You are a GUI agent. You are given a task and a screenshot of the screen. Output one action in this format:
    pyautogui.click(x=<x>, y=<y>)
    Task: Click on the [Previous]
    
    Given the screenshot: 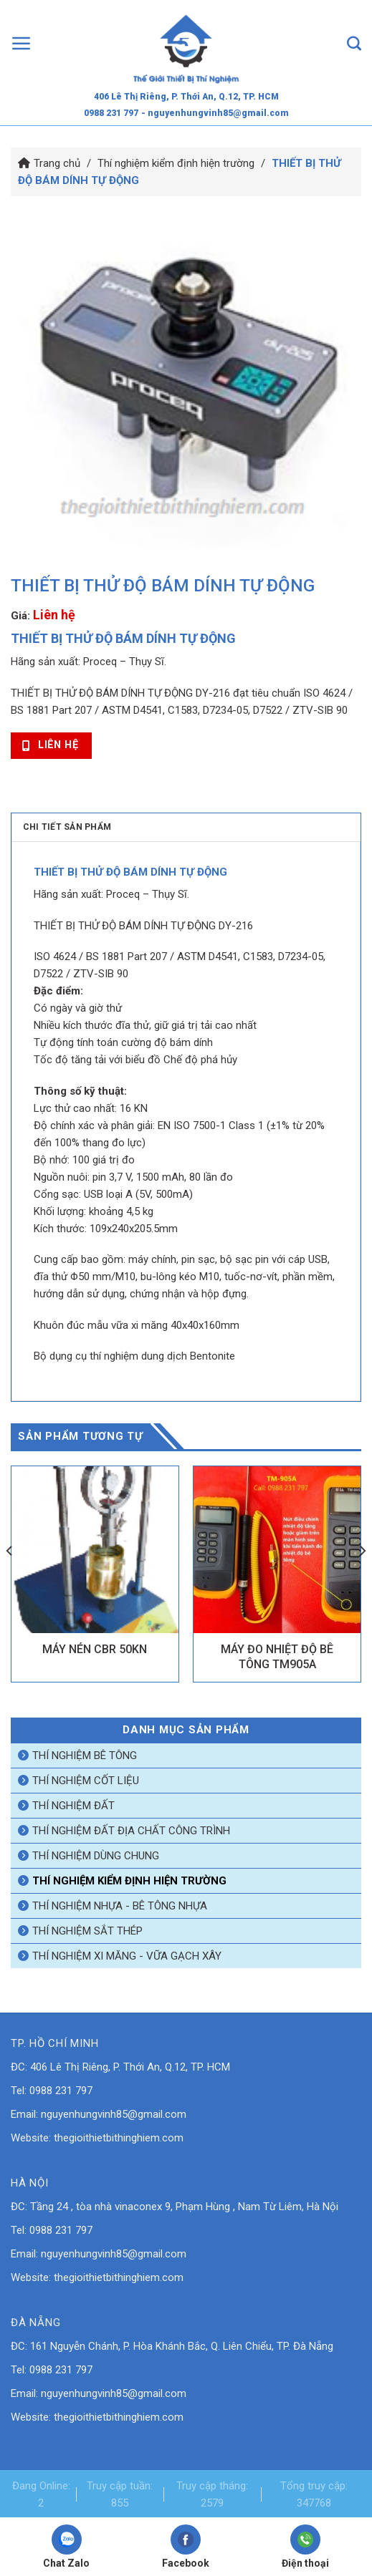 What is the action you would take?
    pyautogui.click(x=10, y=1579)
    